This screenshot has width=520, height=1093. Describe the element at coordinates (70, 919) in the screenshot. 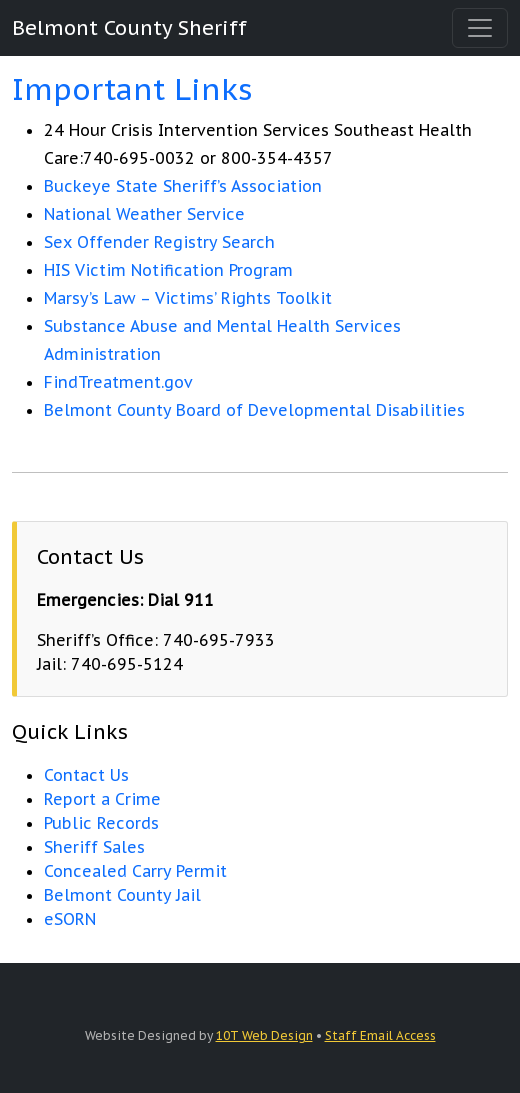

I see `eSORN` at that location.